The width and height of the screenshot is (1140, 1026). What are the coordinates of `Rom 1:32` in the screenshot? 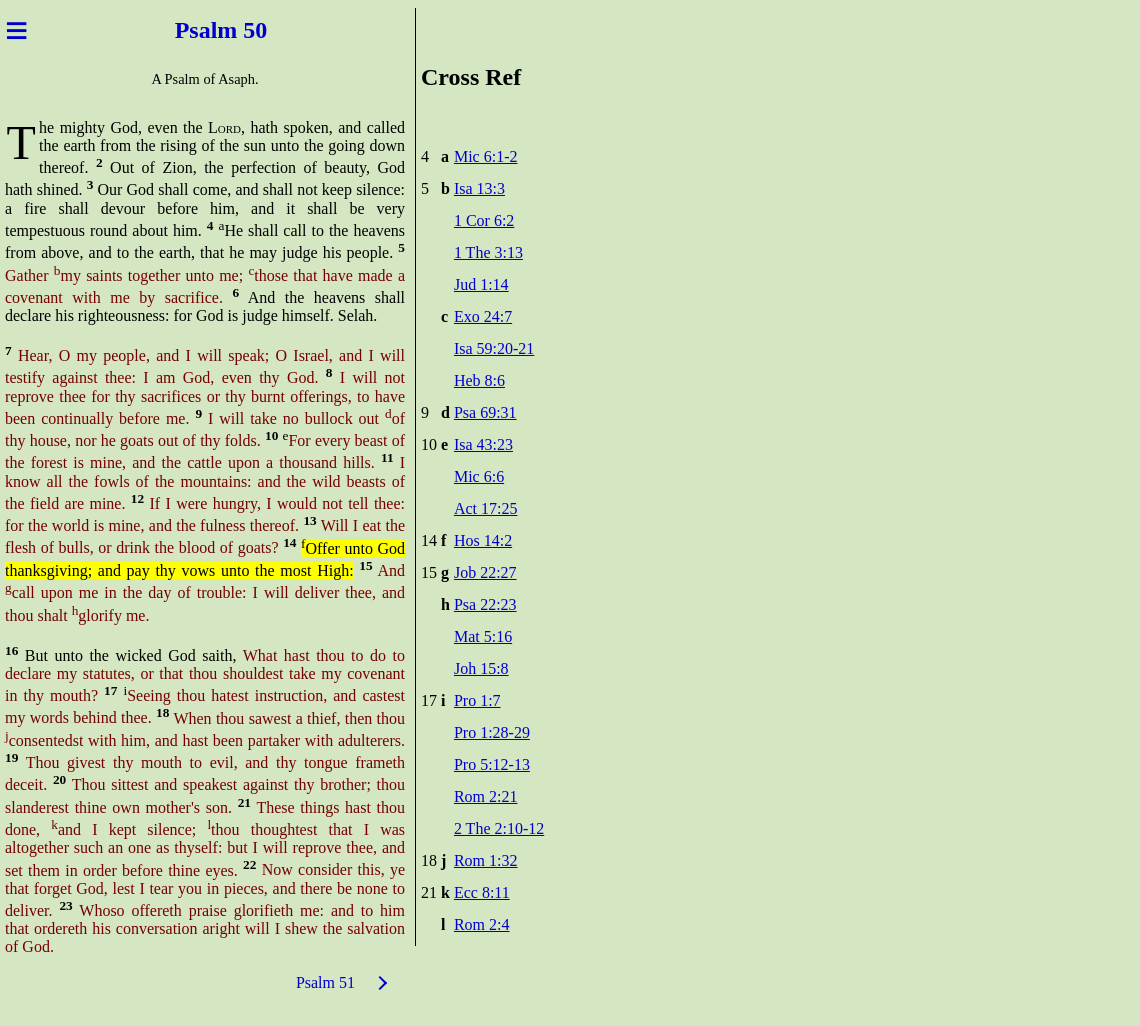 It's located at (486, 860).